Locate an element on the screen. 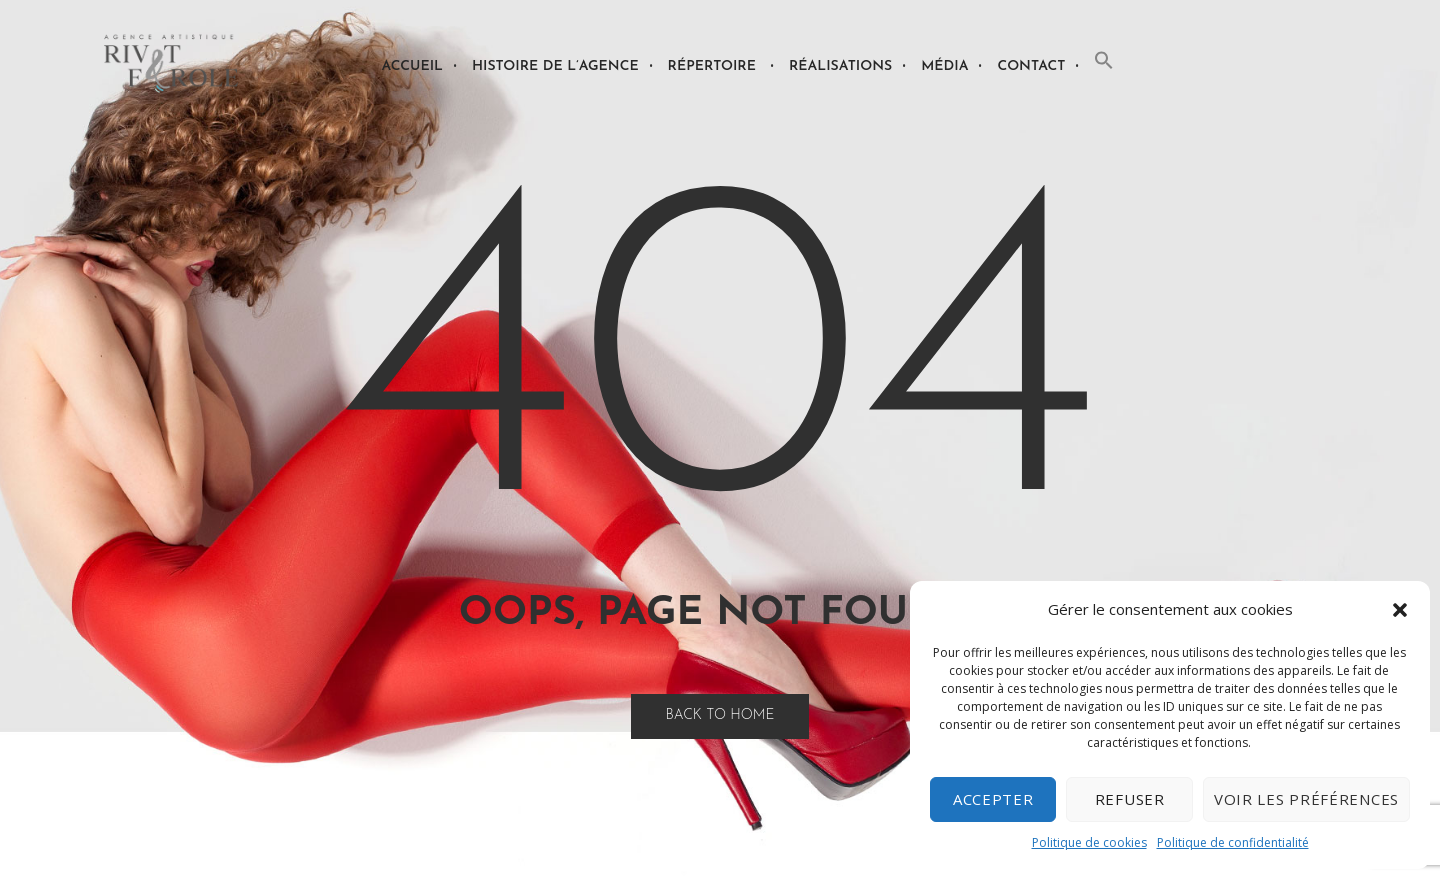  Politique de cookies is located at coordinates (1089, 842).